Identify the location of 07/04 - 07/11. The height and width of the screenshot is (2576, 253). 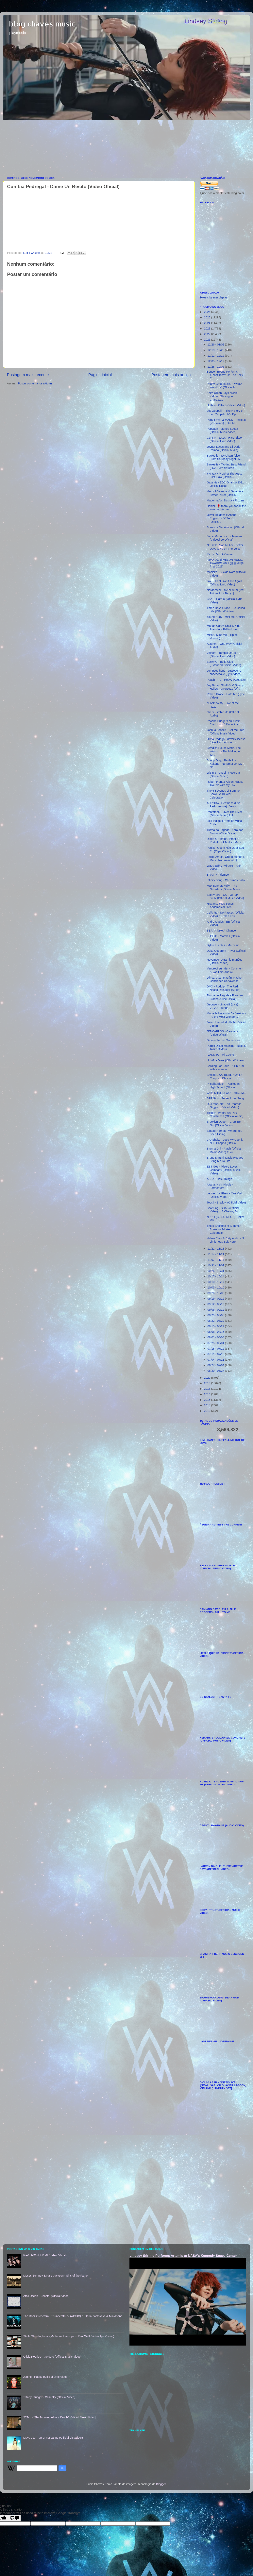
(216, 1359).